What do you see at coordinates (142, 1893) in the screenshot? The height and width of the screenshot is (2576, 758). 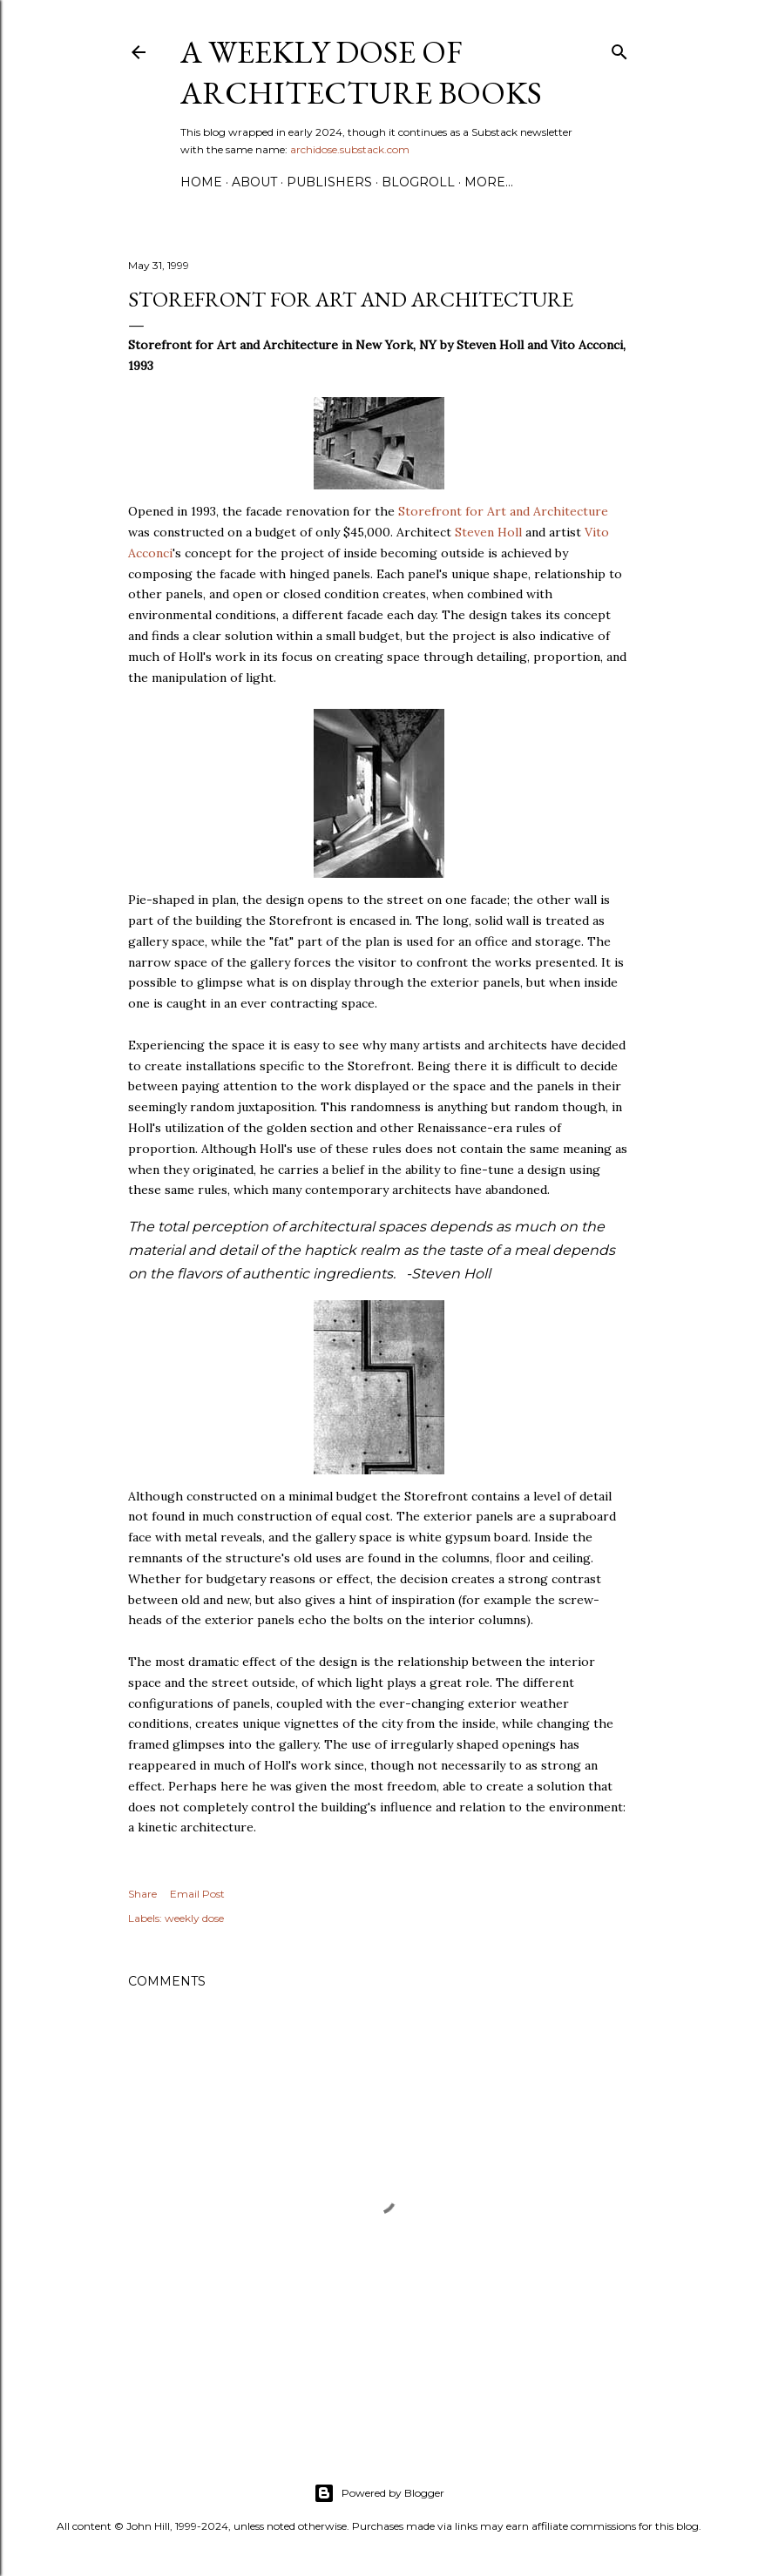 I see `Share [button]` at bounding box center [142, 1893].